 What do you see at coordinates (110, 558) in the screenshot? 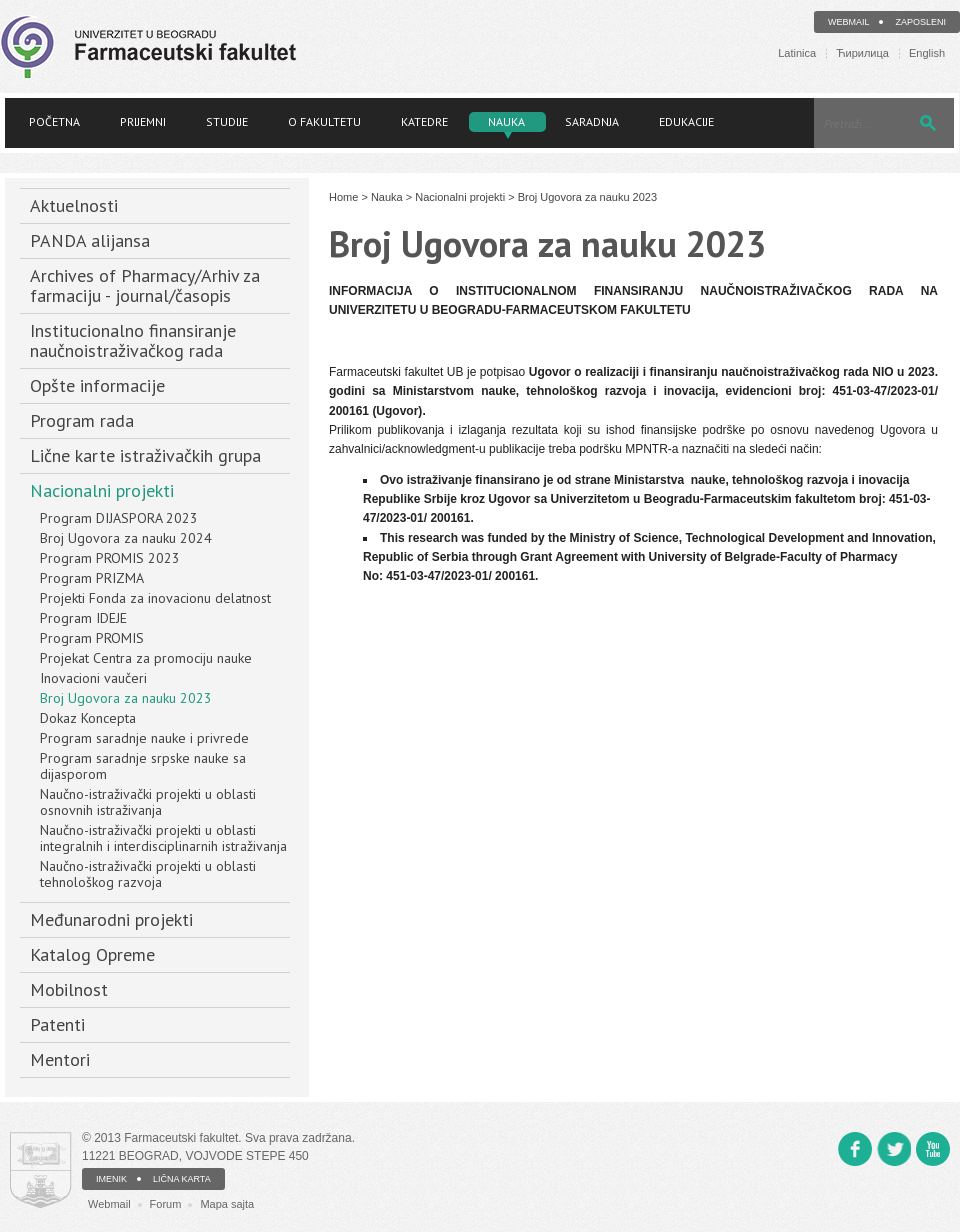
I see `Program PROMIS 2023` at bounding box center [110, 558].